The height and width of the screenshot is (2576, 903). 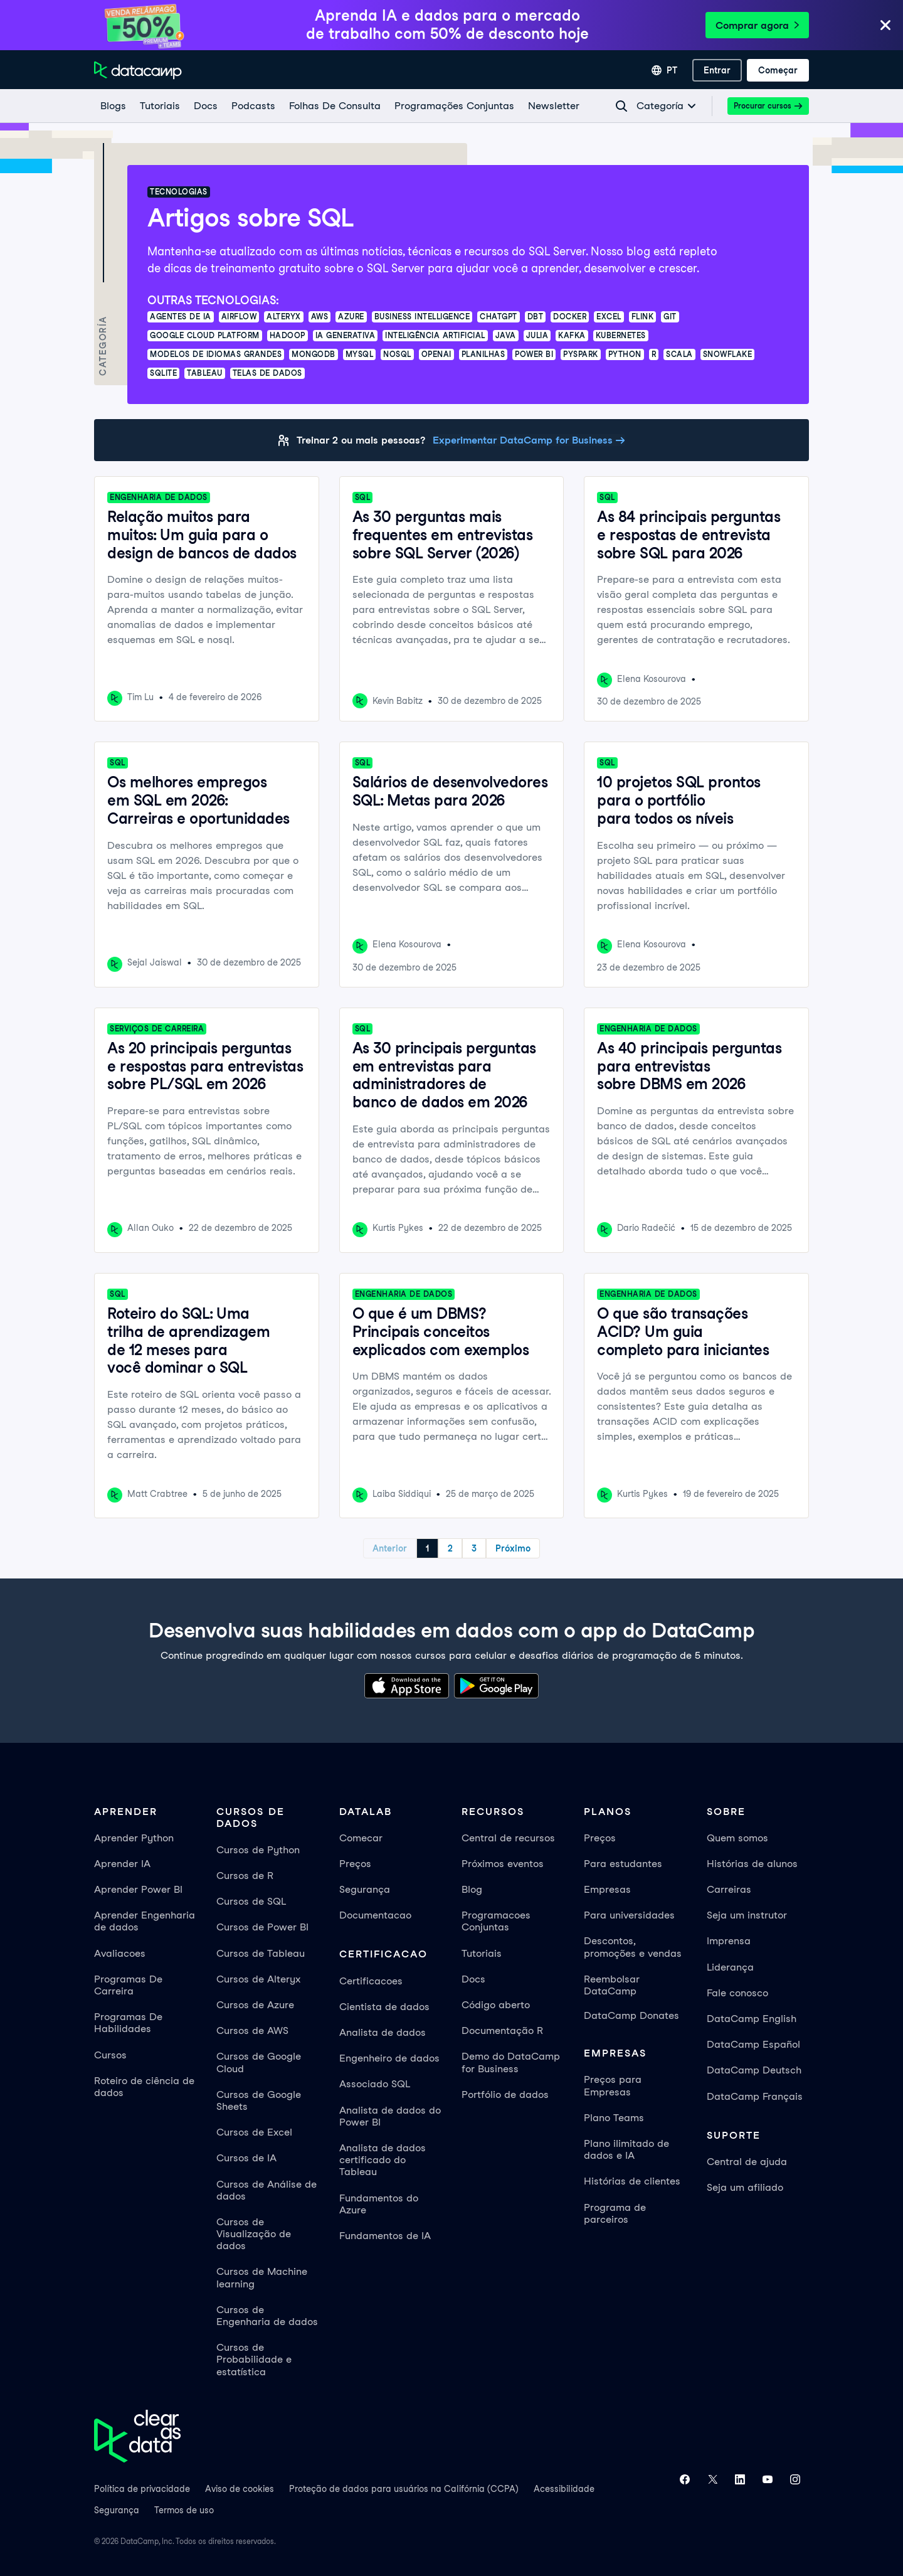 What do you see at coordinates (252, 2030) in the screenshot?
I see `Cursos de AWS` at bounding box center [252, 2030].